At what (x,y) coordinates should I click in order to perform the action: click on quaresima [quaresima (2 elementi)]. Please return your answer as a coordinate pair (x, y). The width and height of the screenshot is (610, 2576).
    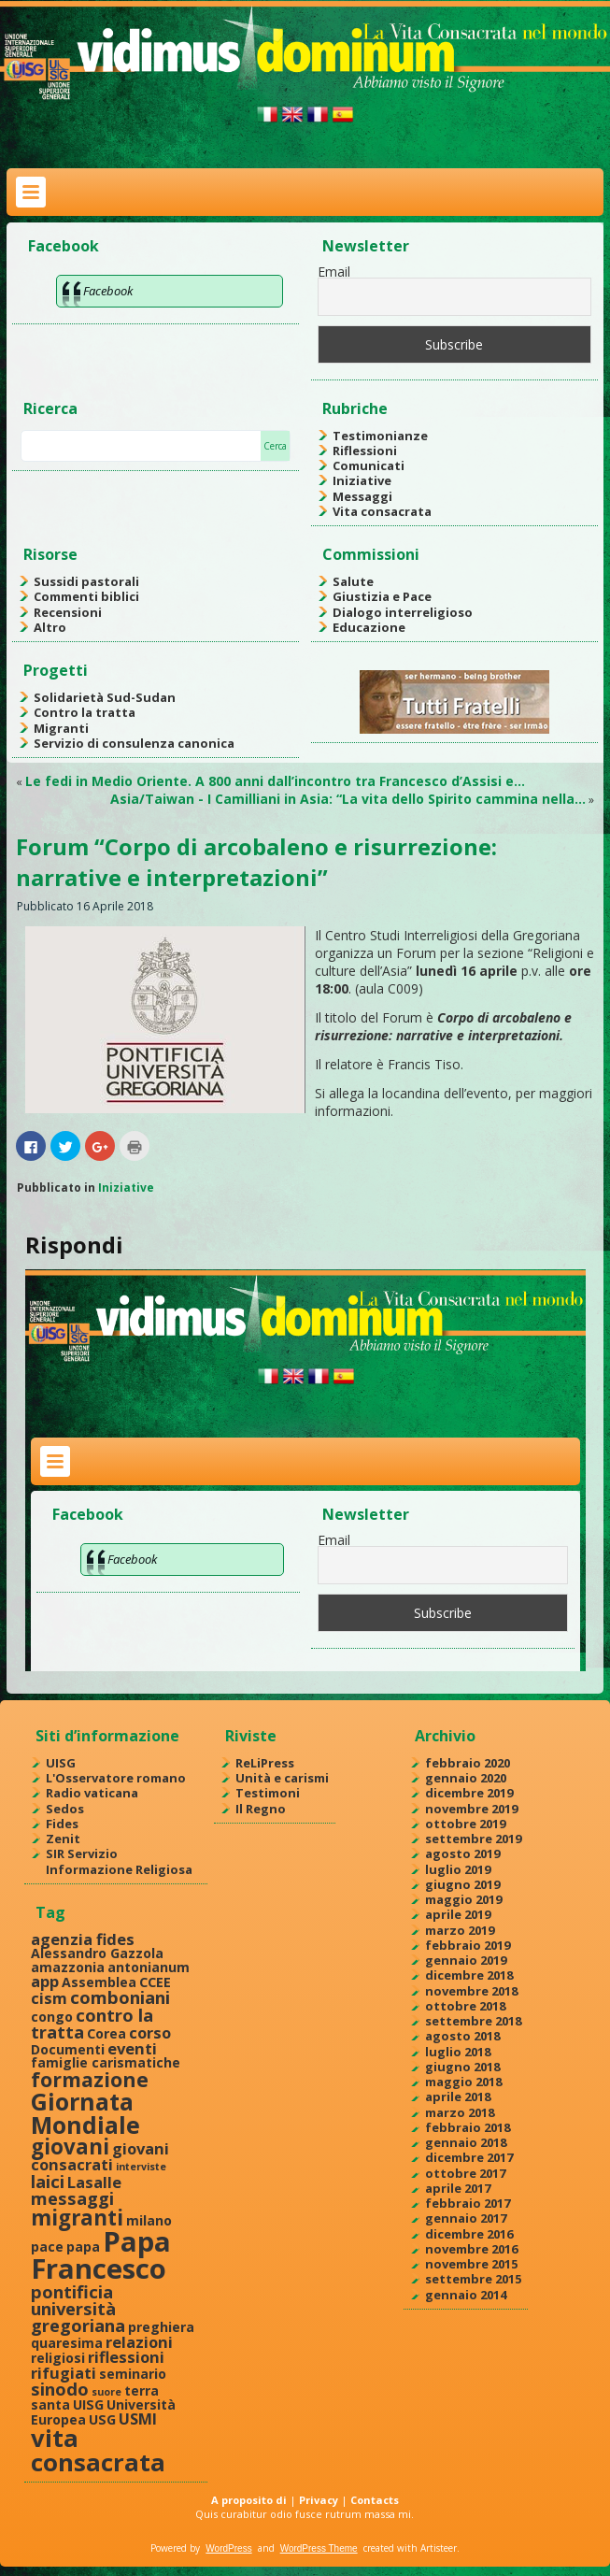
    Looking at the image, I should click on (67, 2343).